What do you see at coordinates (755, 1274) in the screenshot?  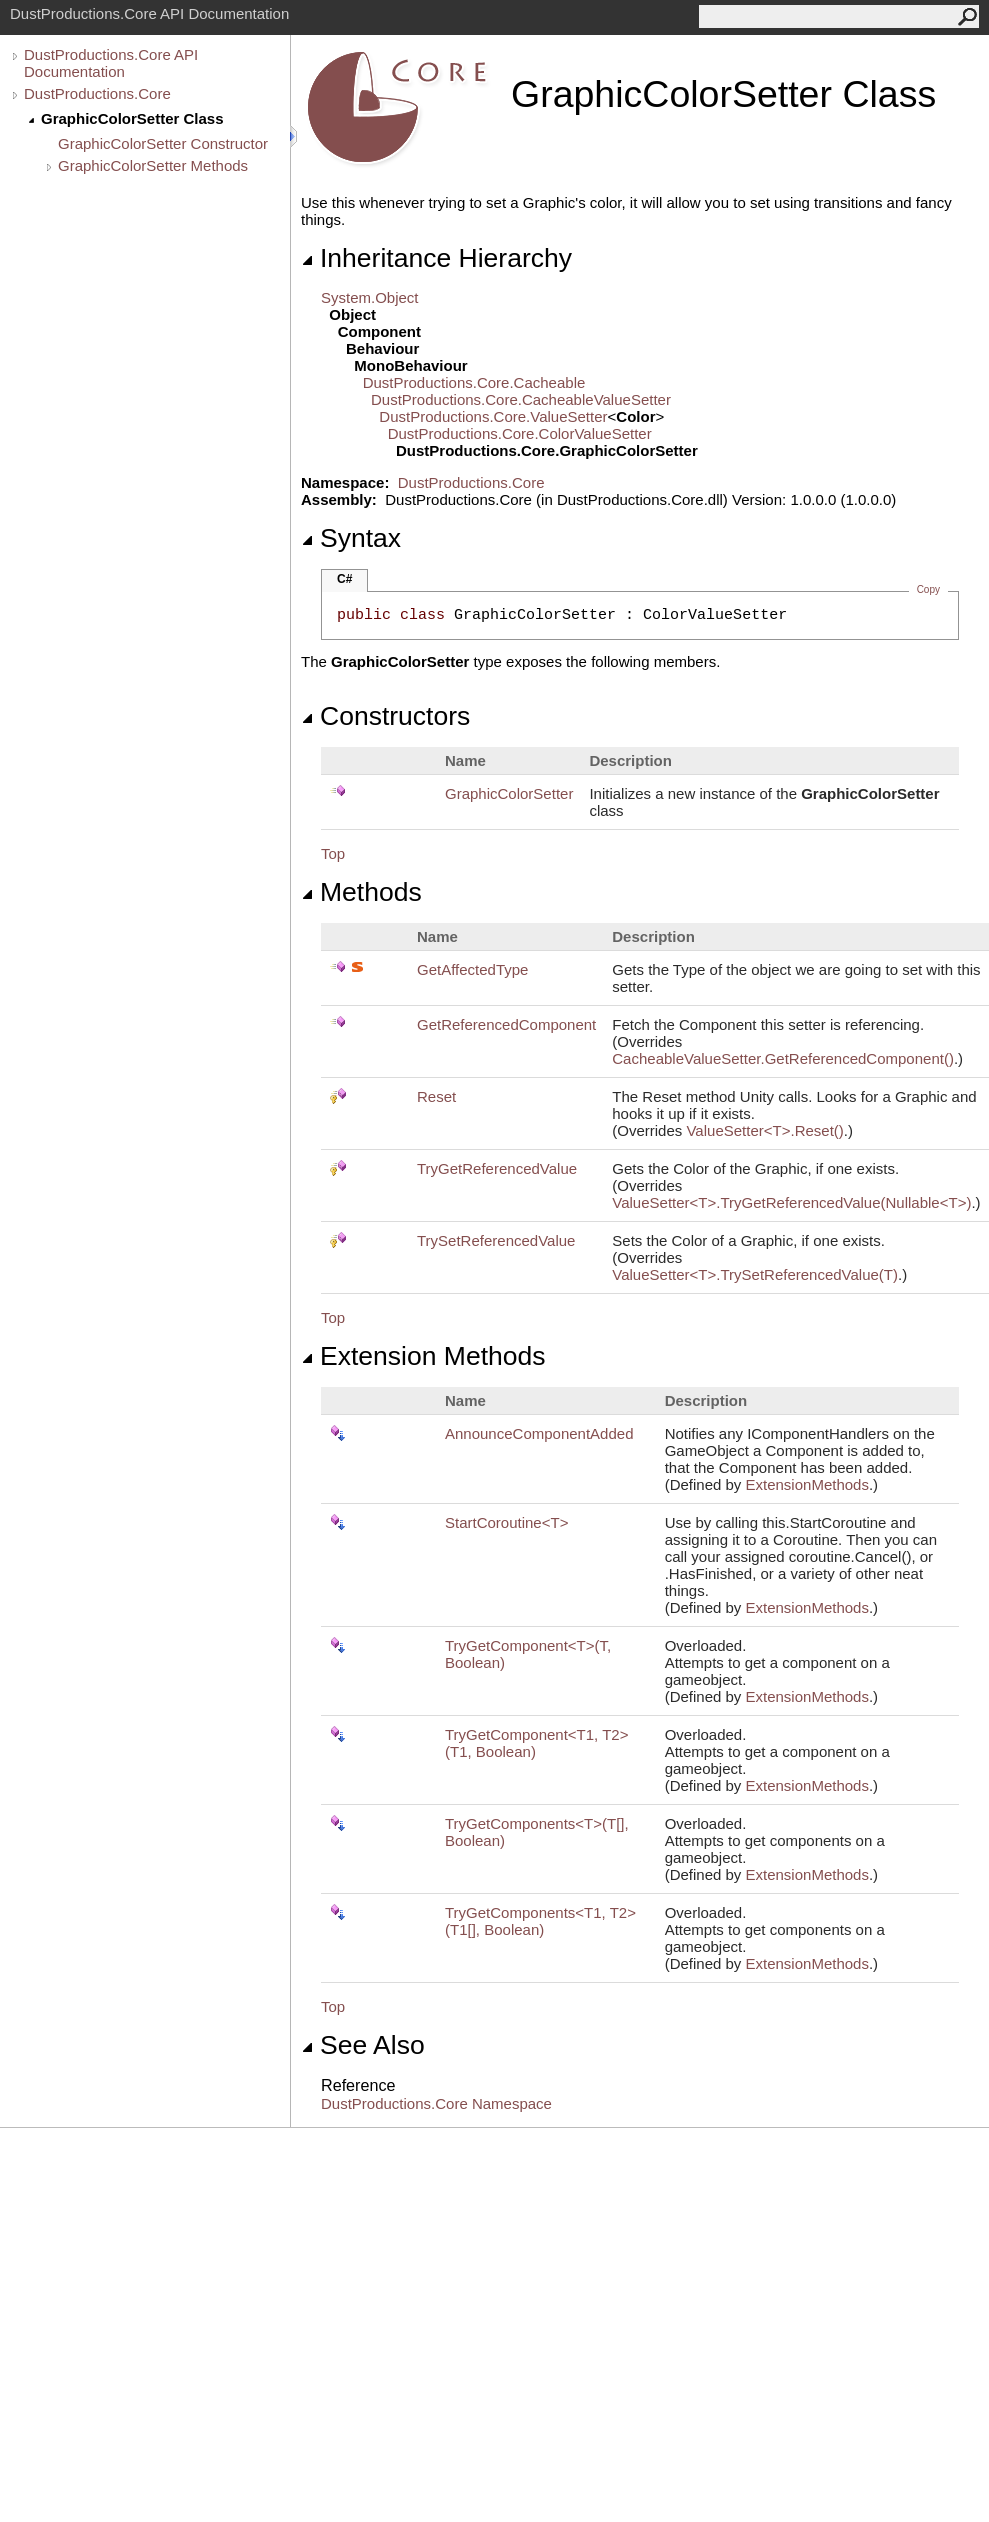 I see `ValueSetterTTrySetReferencedValue(T)` at bounding box center [755, 1274].